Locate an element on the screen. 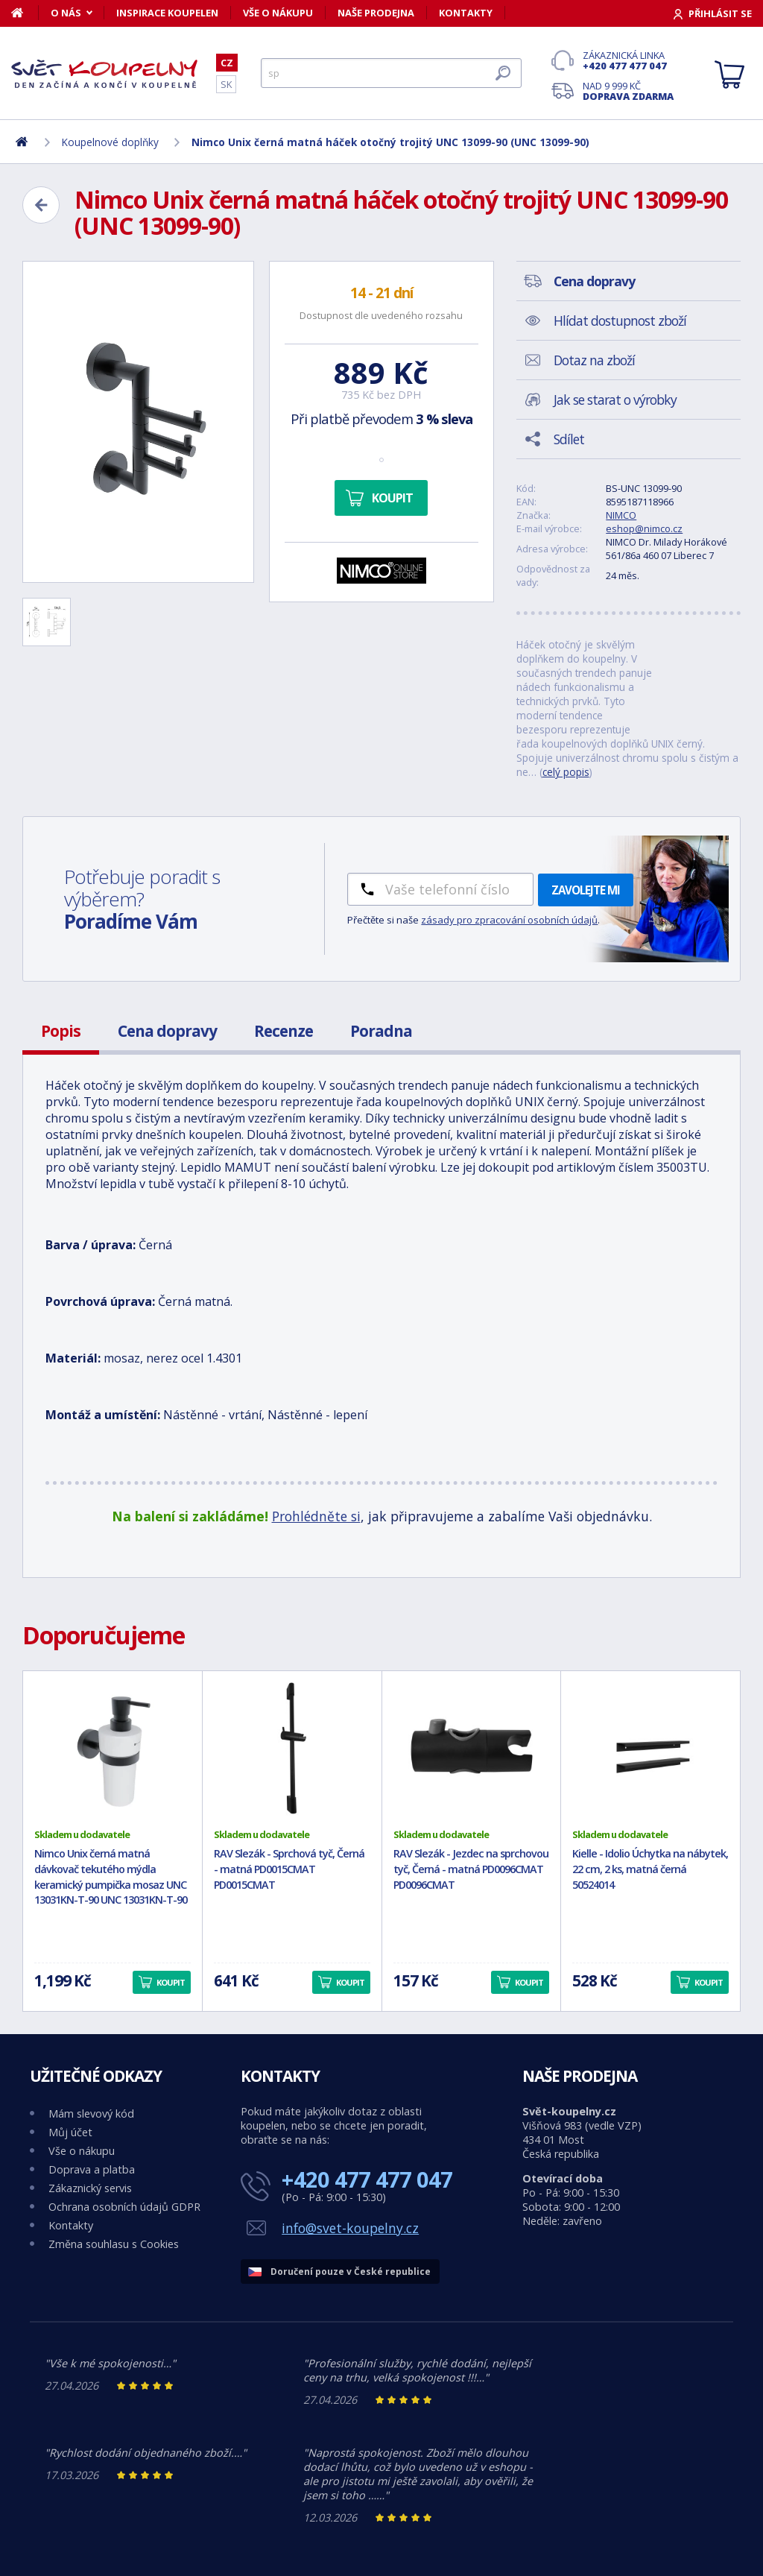 The image size is (763, 2576). [Kielle - Idolio Úchytka na nábytek, 22 cm, 2 ks, matná černá 50524014] is located at coordinates (650, 1749).